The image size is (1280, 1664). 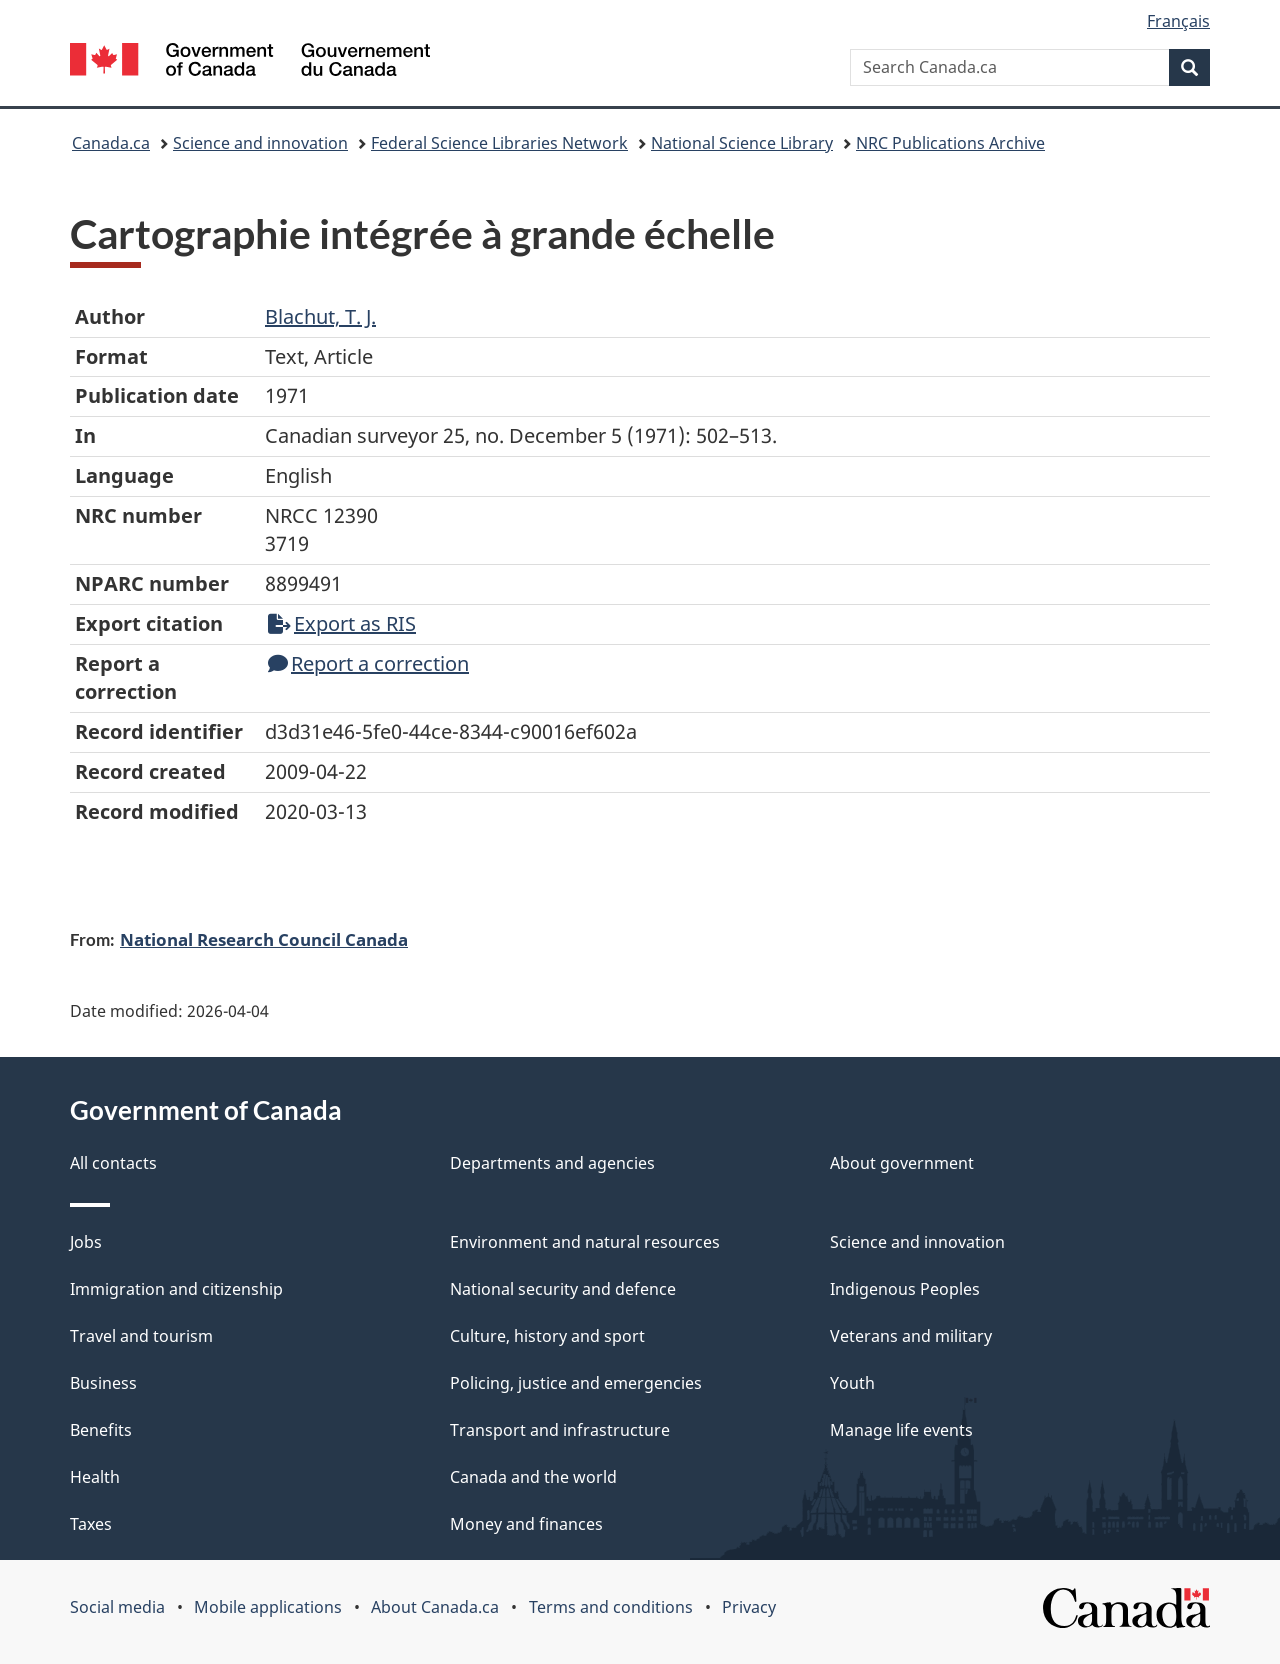 I want to click on Export as RIS, so click(x=342, y=623).